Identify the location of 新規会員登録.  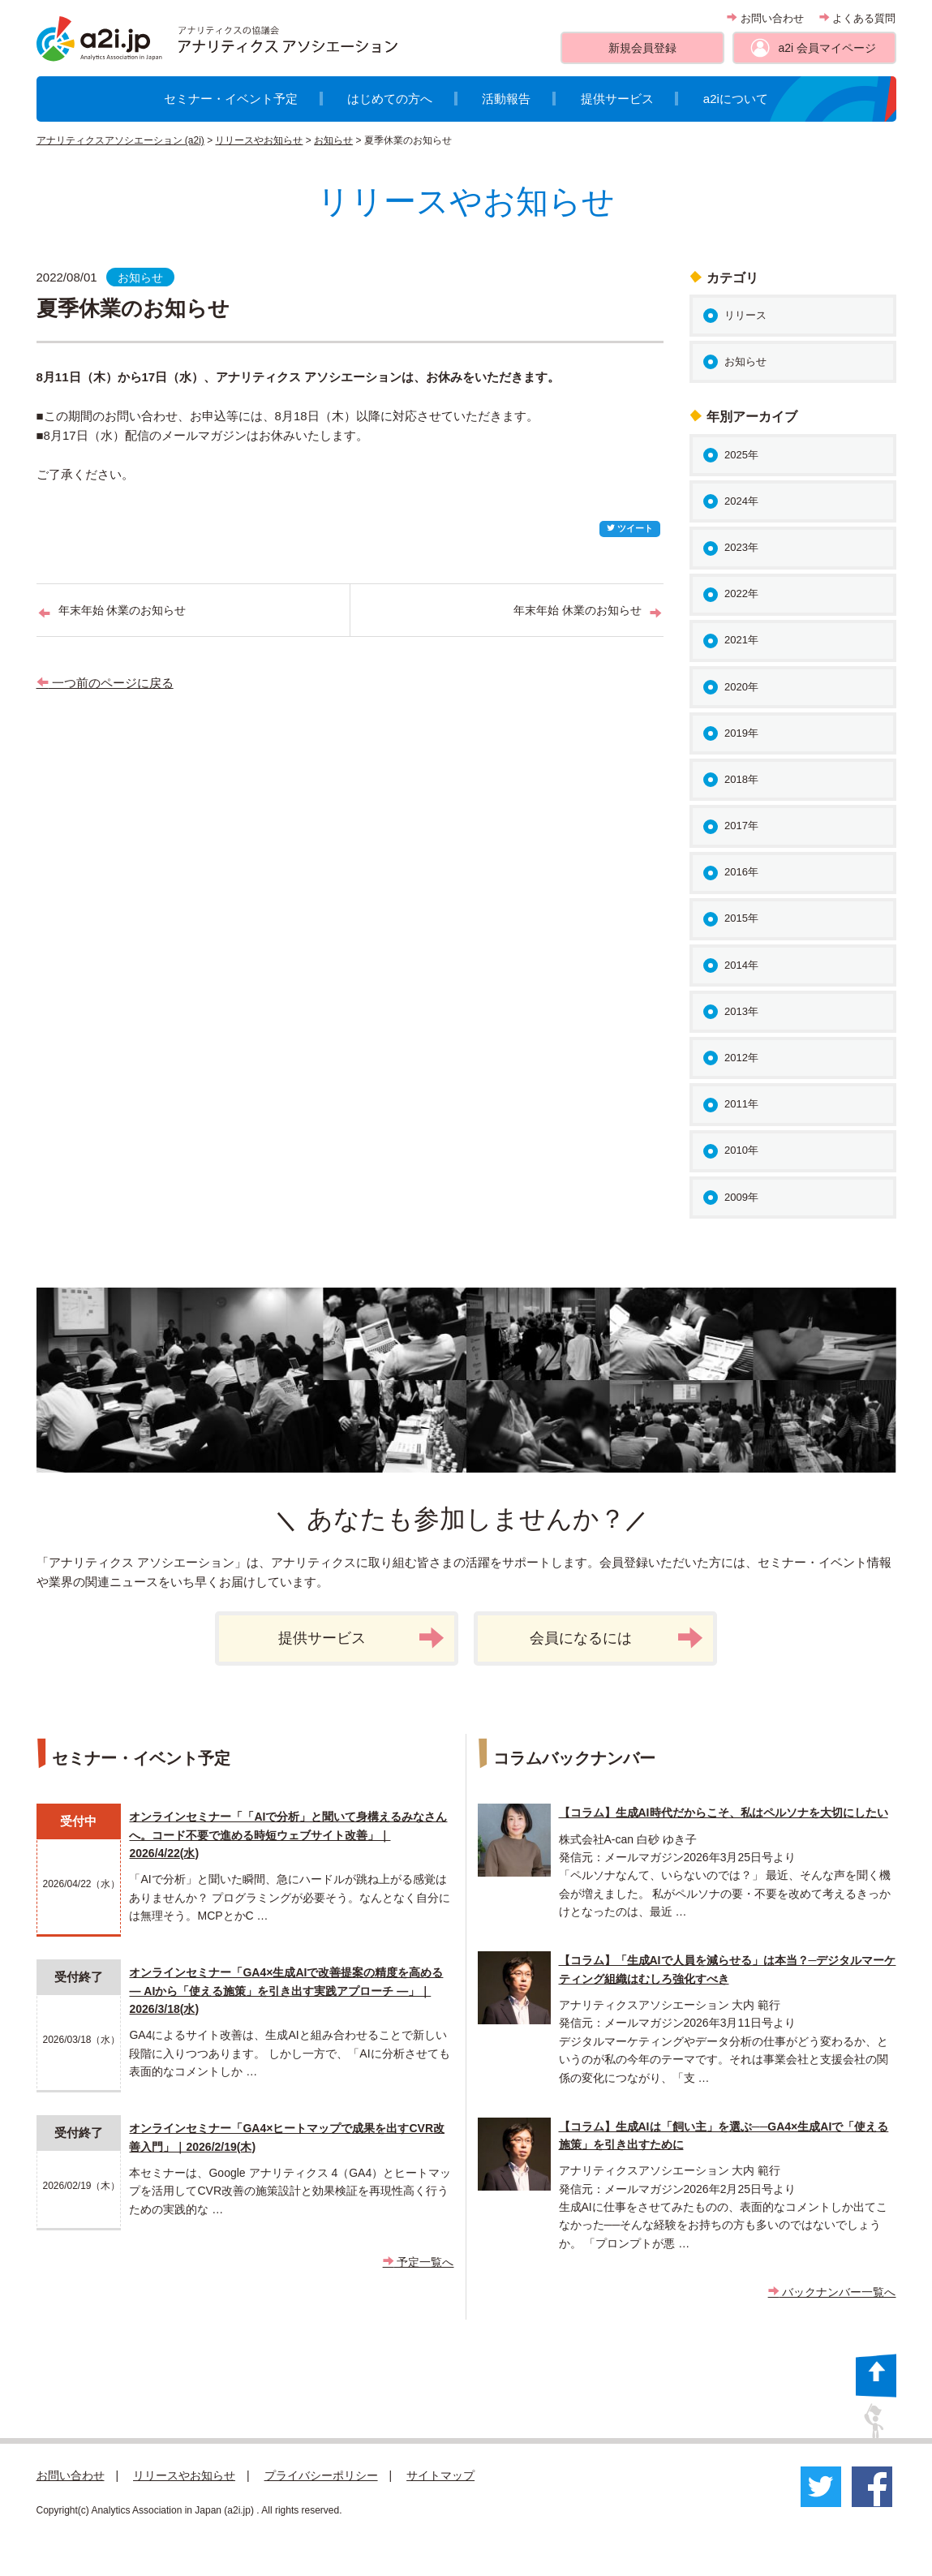
(642, 47).